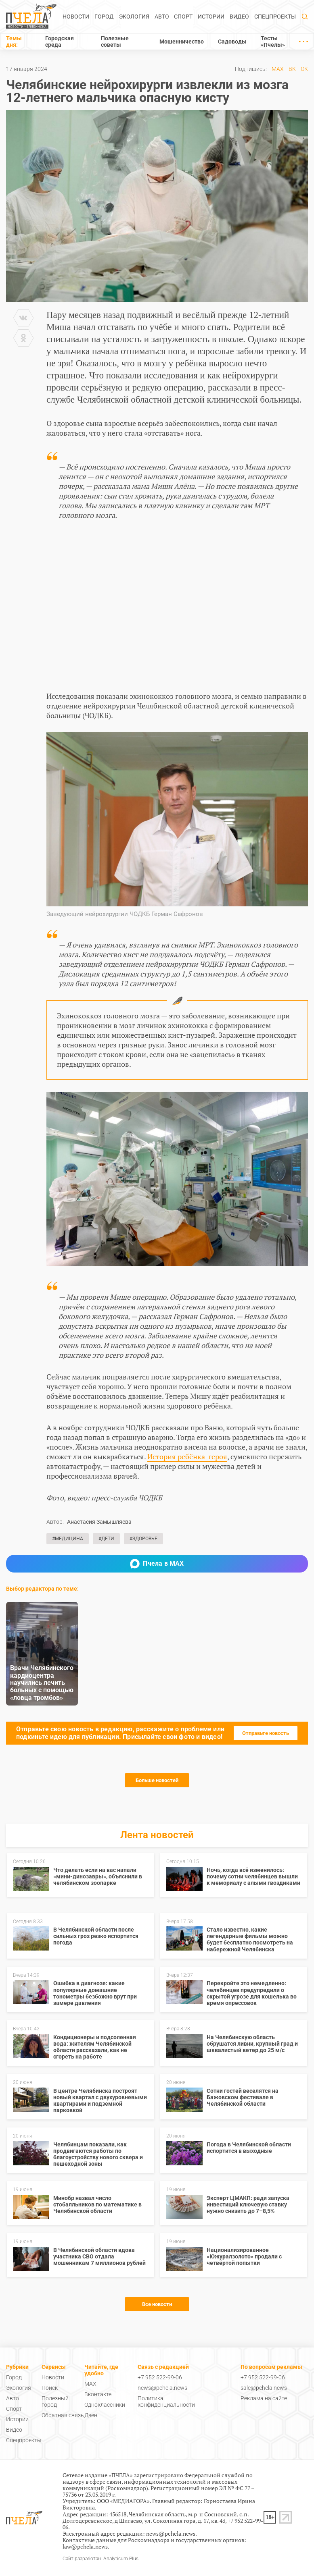 The width and height of the screenshot is (314, 2576). I want to click on Больше новостей, so click(157, 1780).